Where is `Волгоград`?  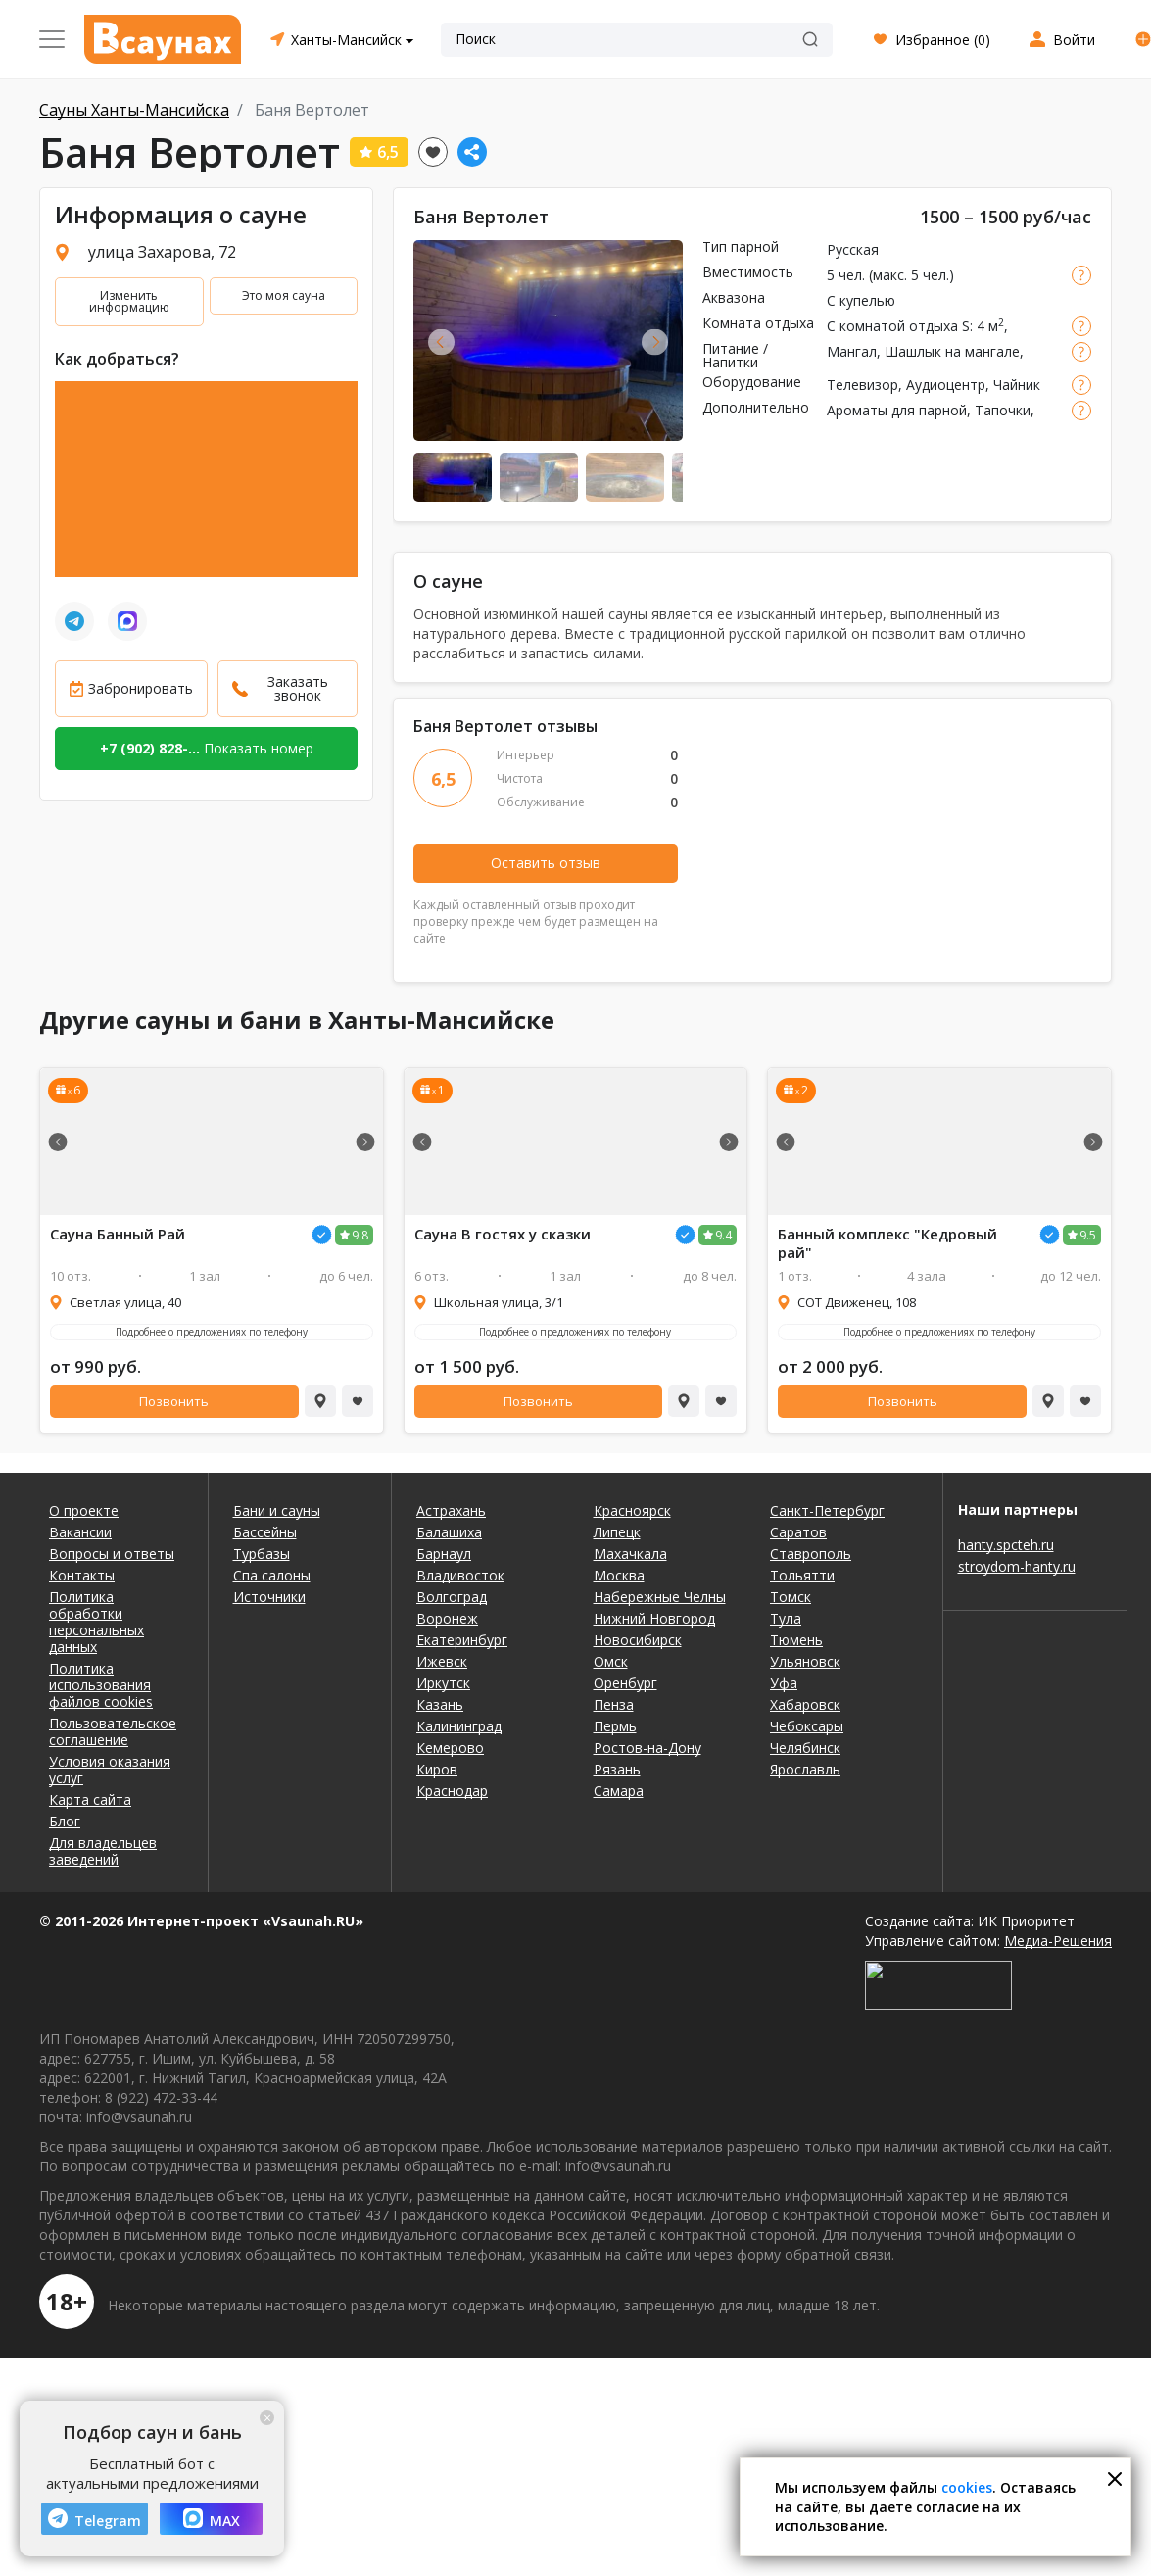 Волгоград is located at coordinates (451, 1596).